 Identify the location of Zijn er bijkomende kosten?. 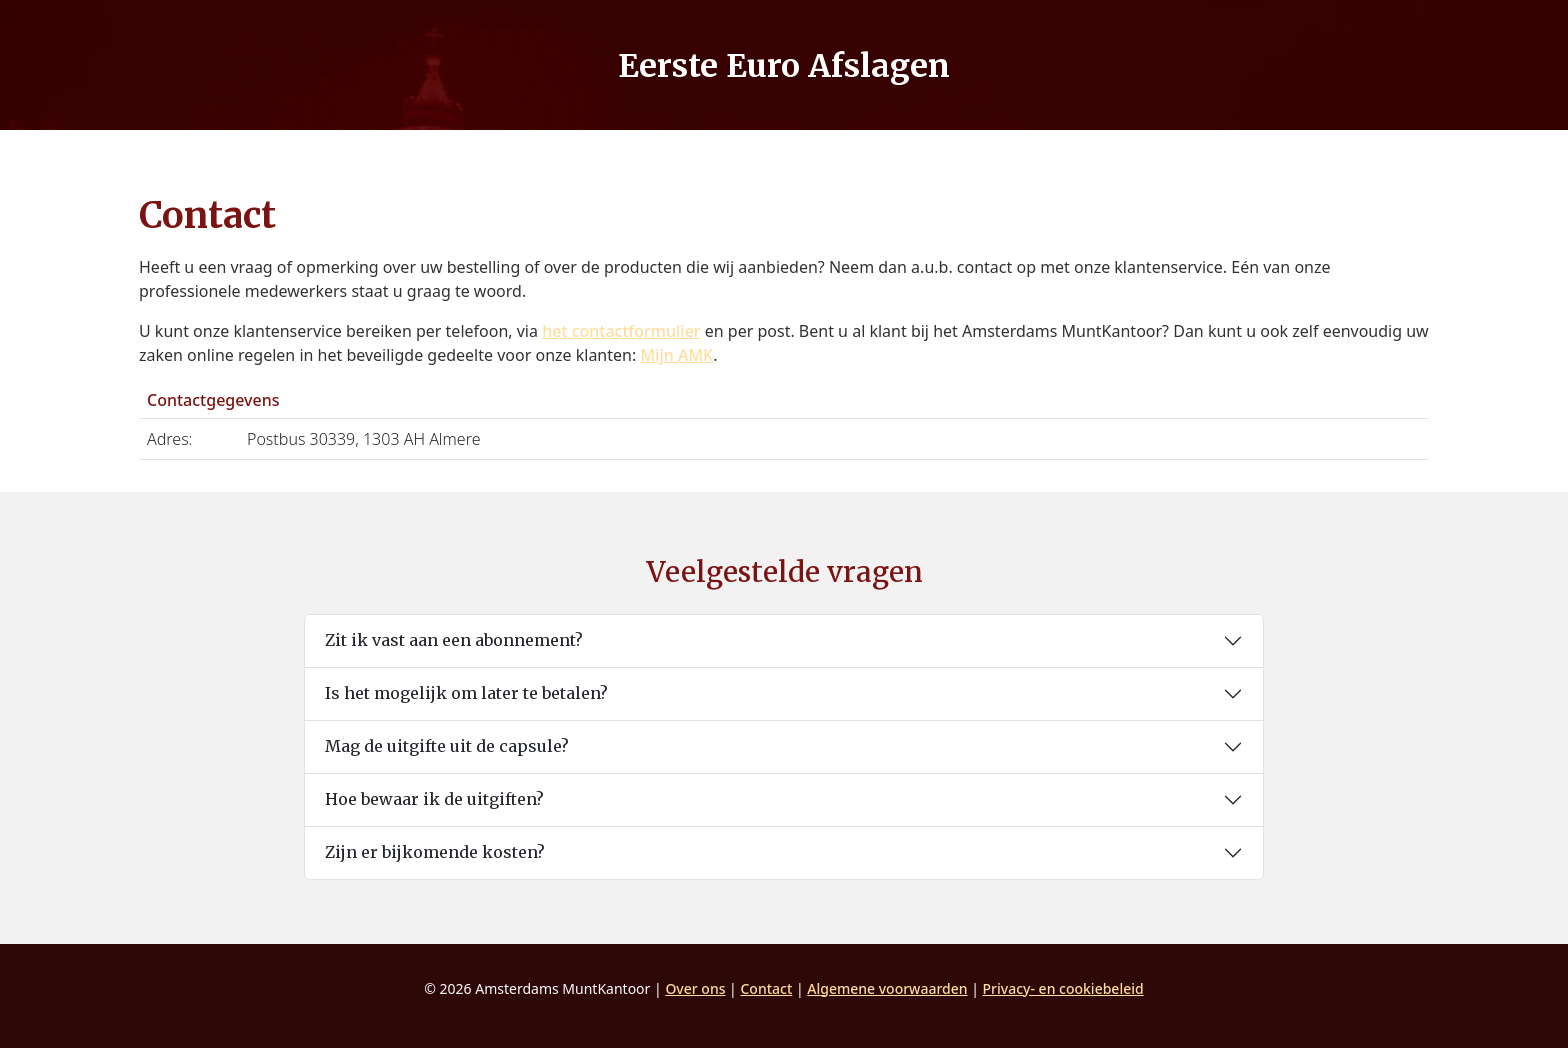
(435, 852).